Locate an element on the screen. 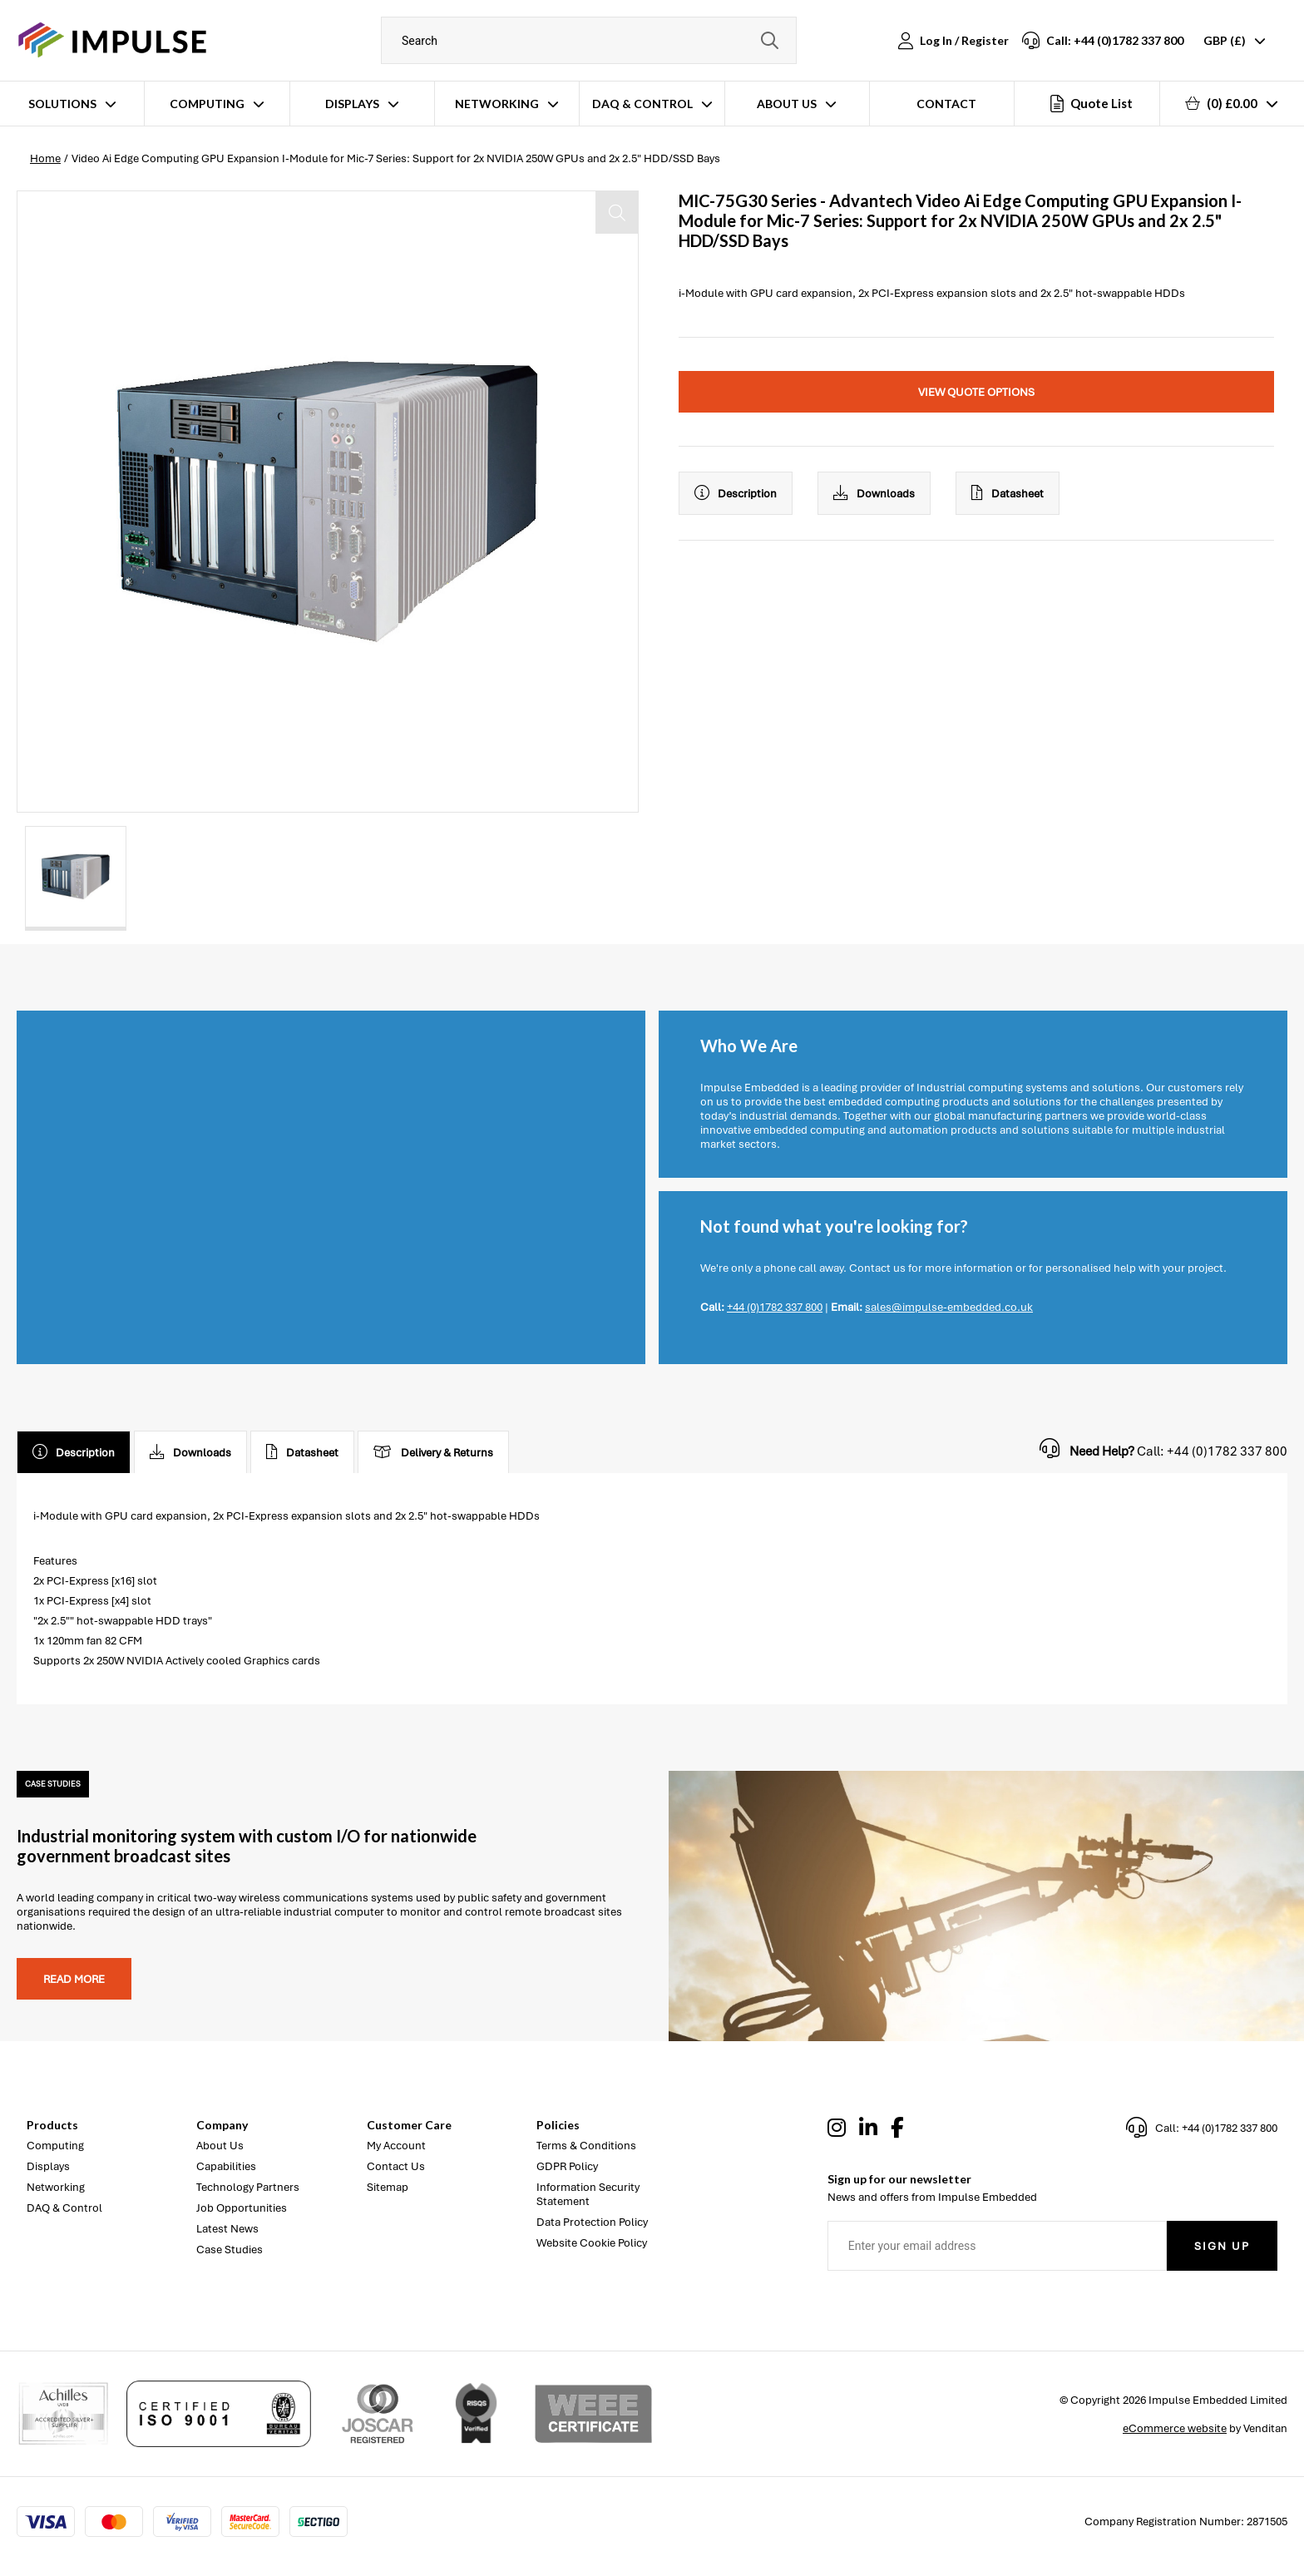 This screenshot has width=1304, height=2576. Data Protection Policy is located at coordinates (592, 2222).